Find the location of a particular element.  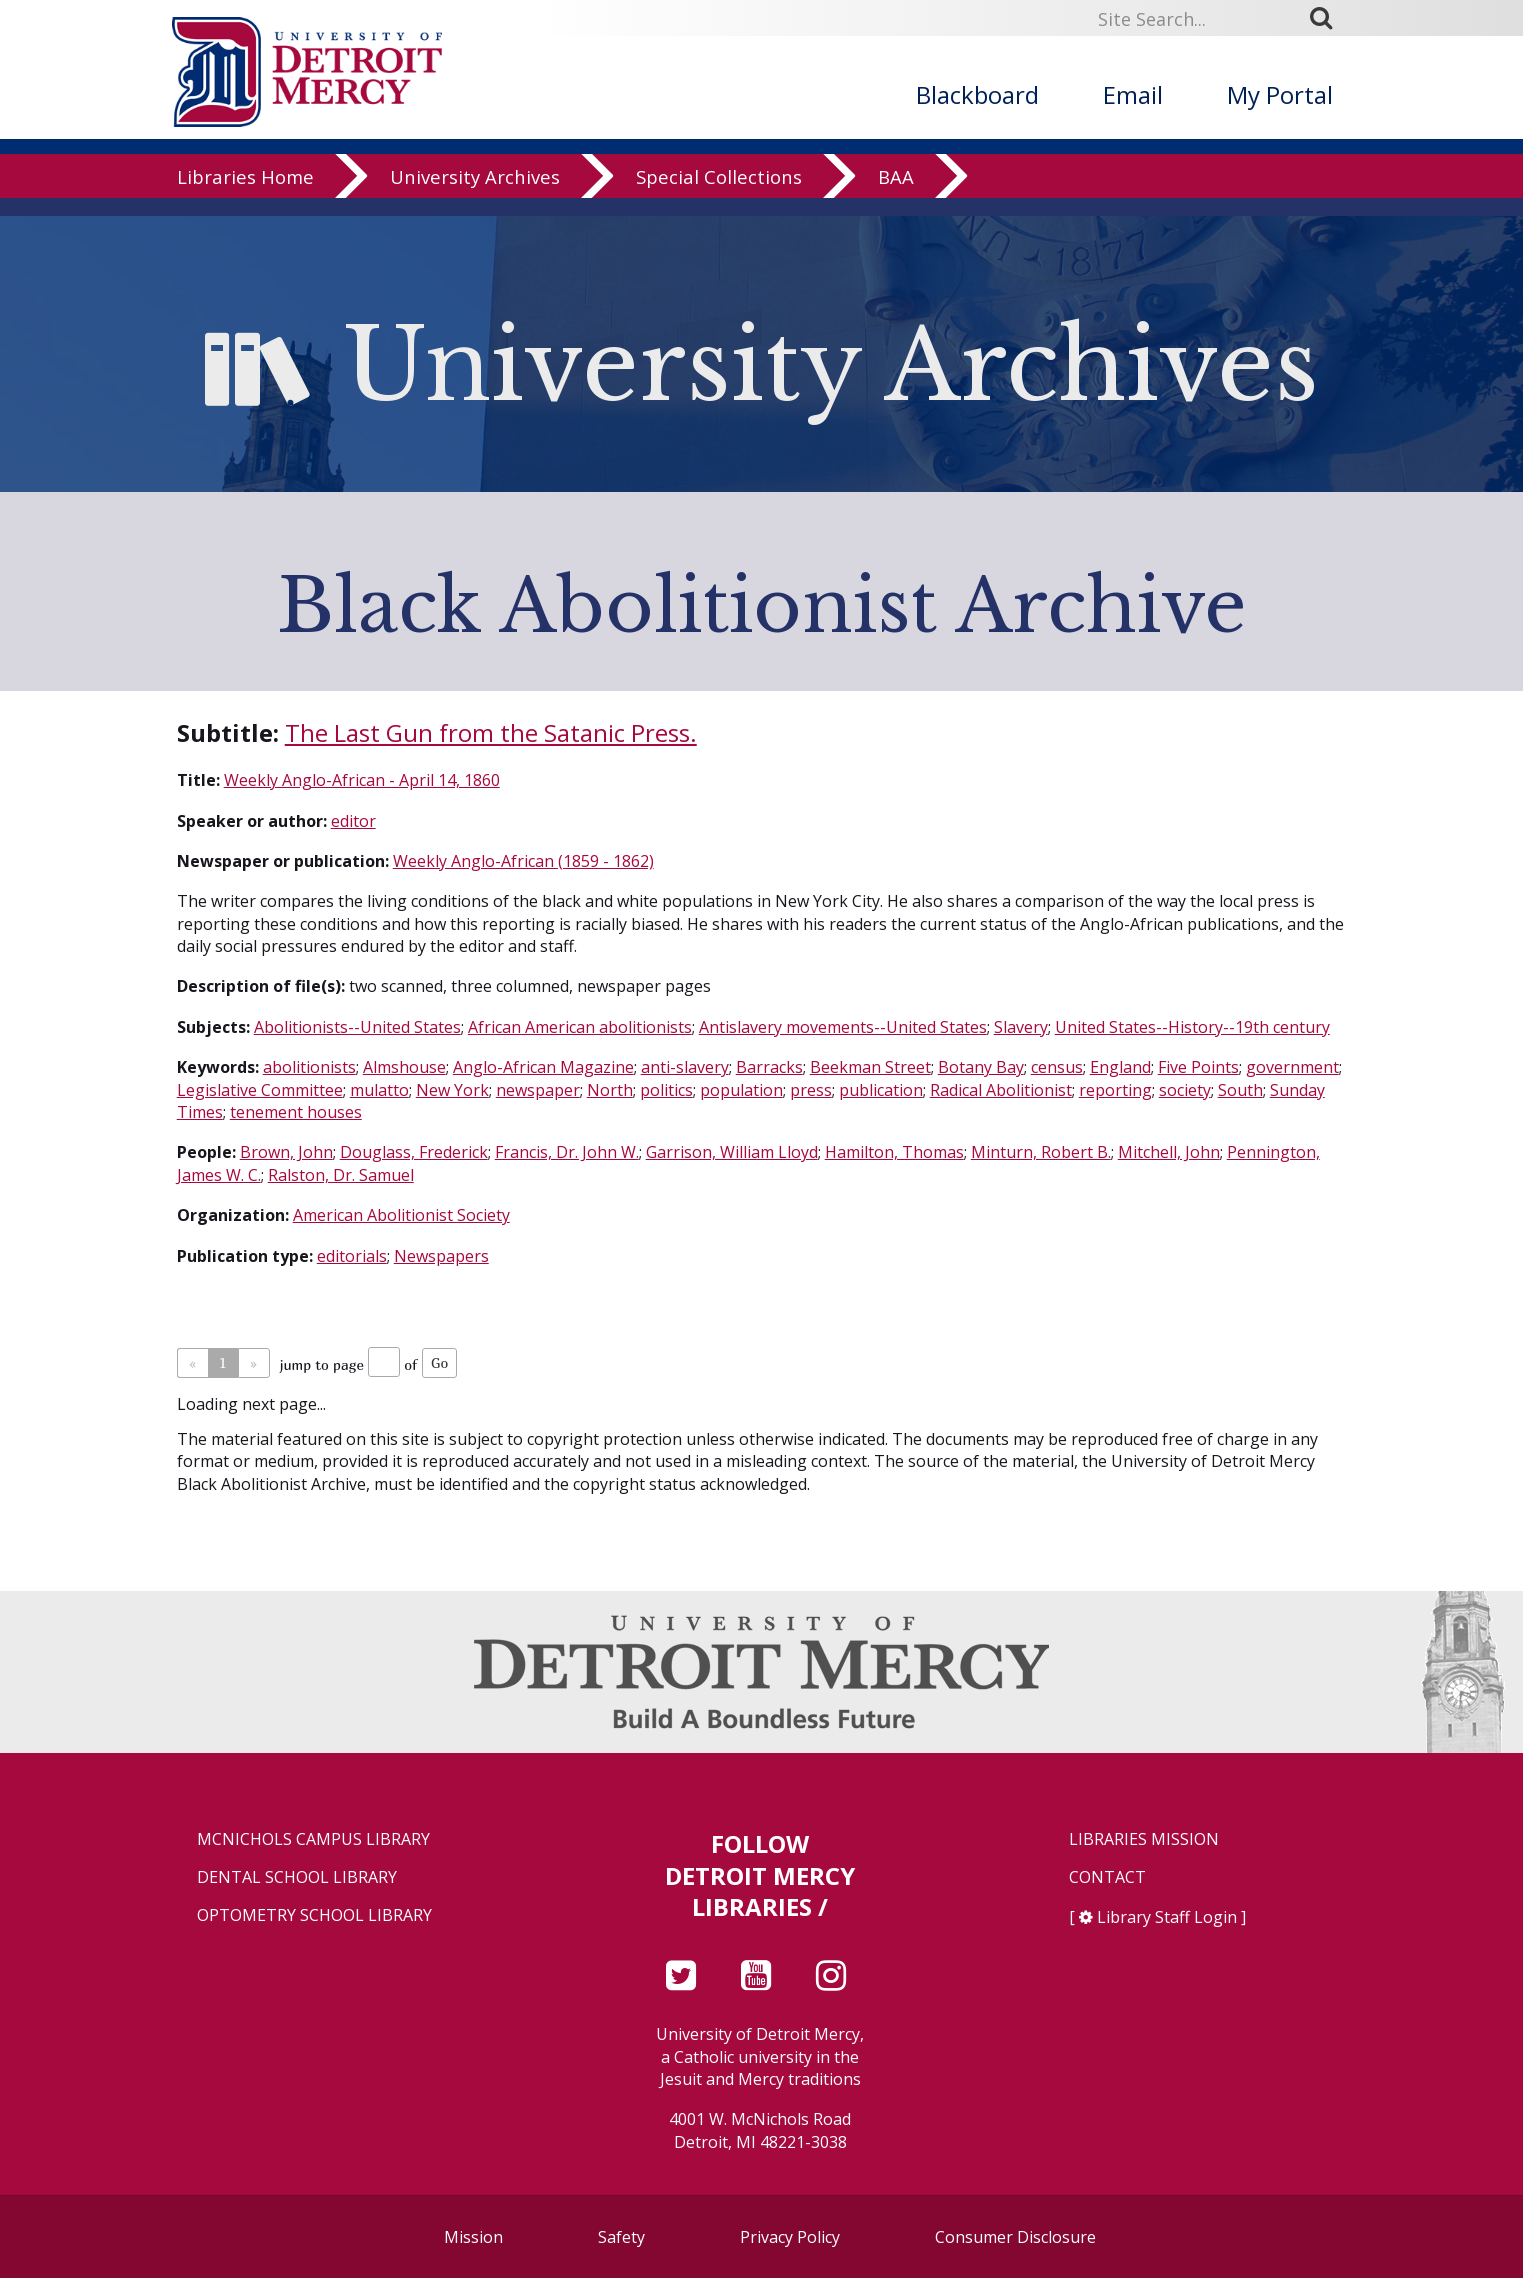

tenement houses is located at coordinates (296, 1112).